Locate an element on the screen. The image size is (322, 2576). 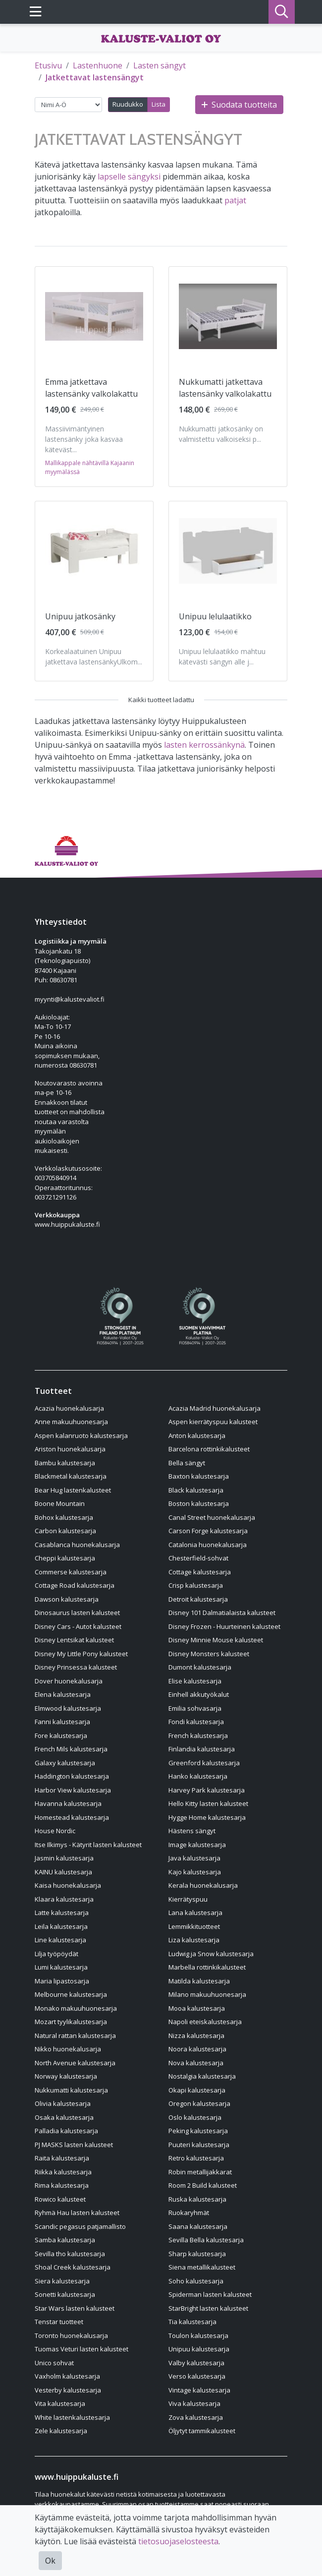
Boone Mountain is located at coordinates (60, 1503).